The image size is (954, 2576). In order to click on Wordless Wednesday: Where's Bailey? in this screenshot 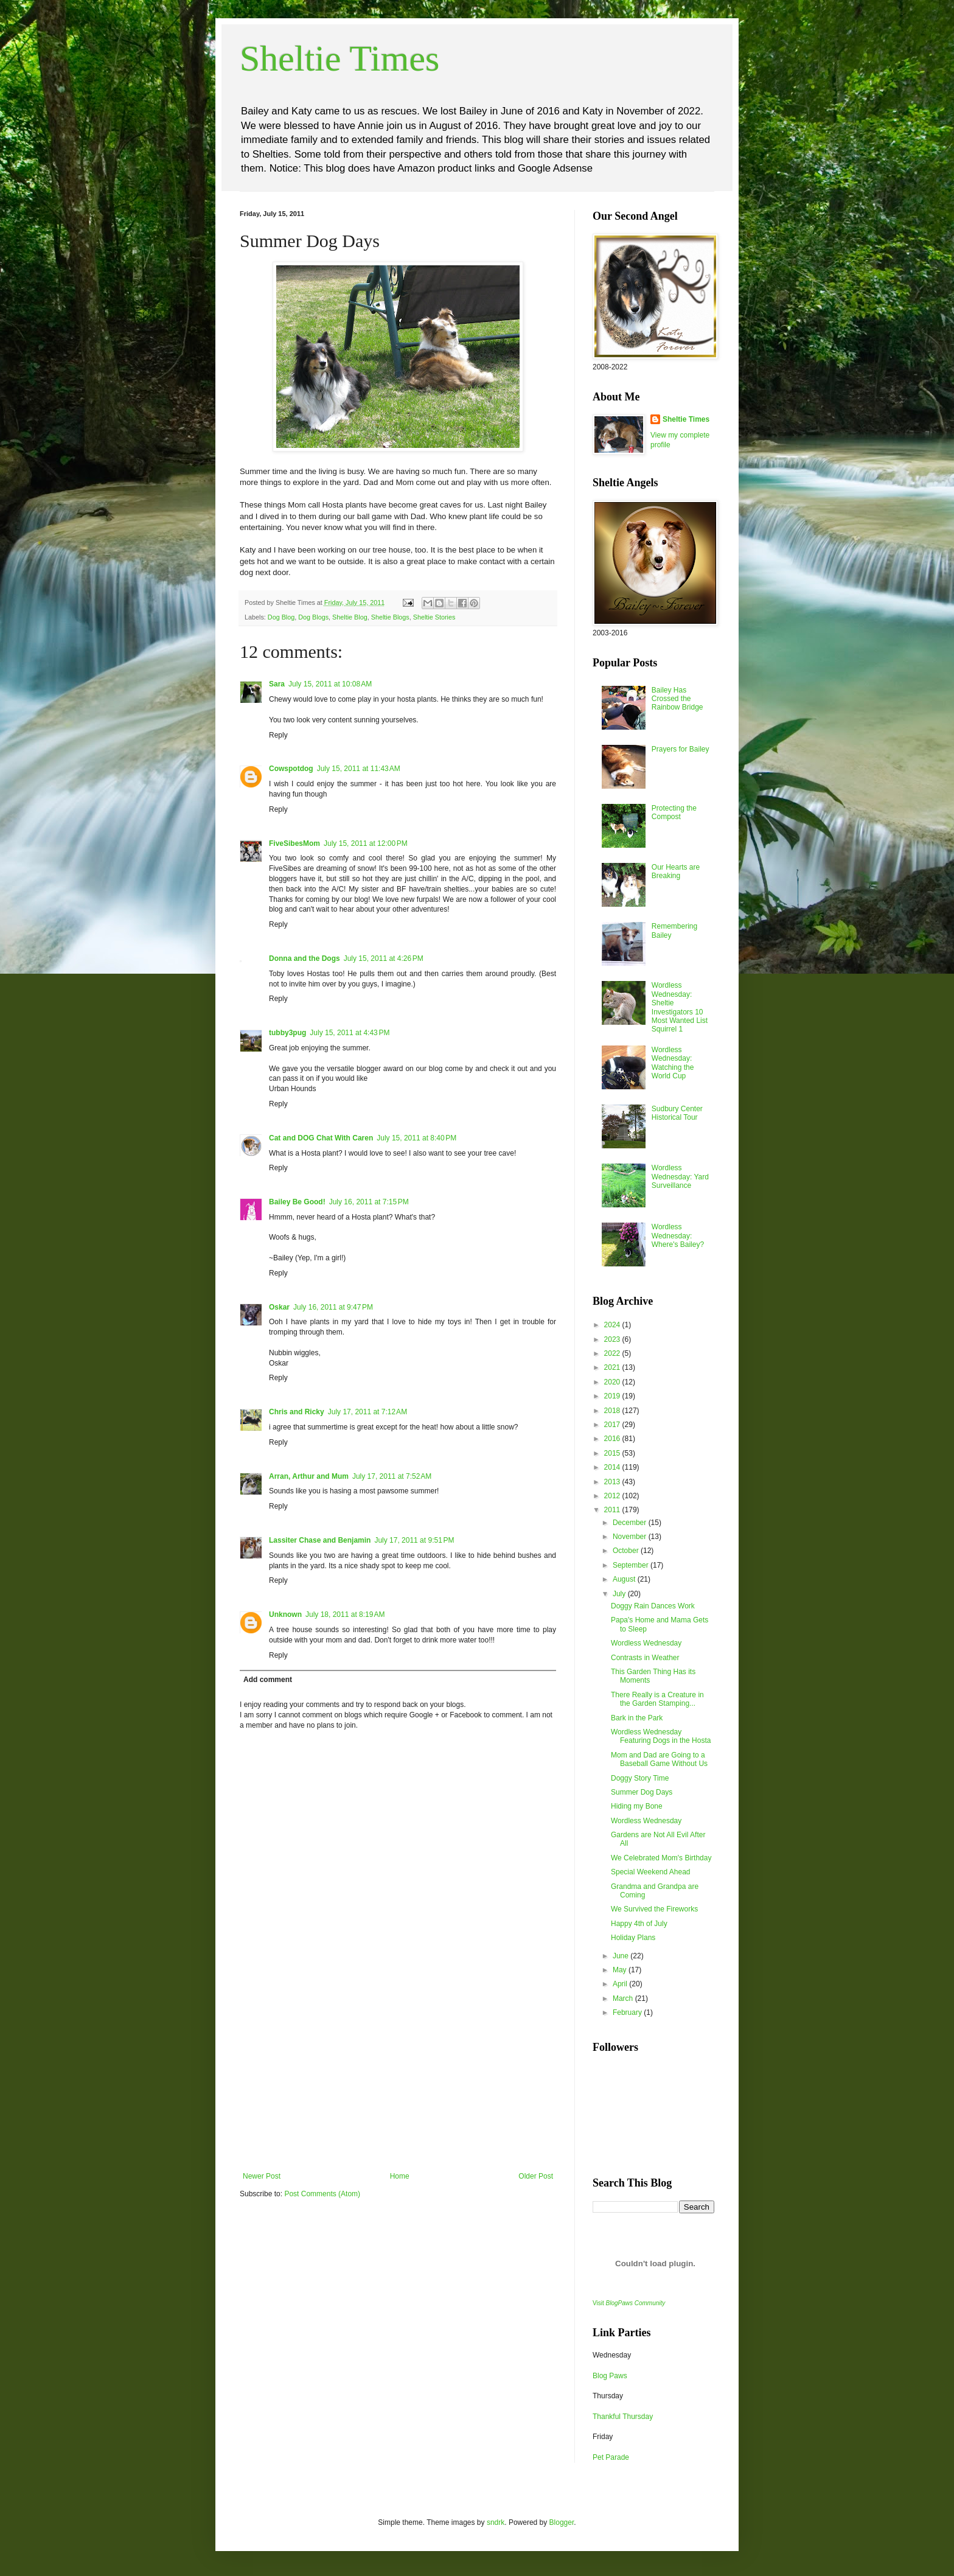, I will do `click(678, 1236)`.